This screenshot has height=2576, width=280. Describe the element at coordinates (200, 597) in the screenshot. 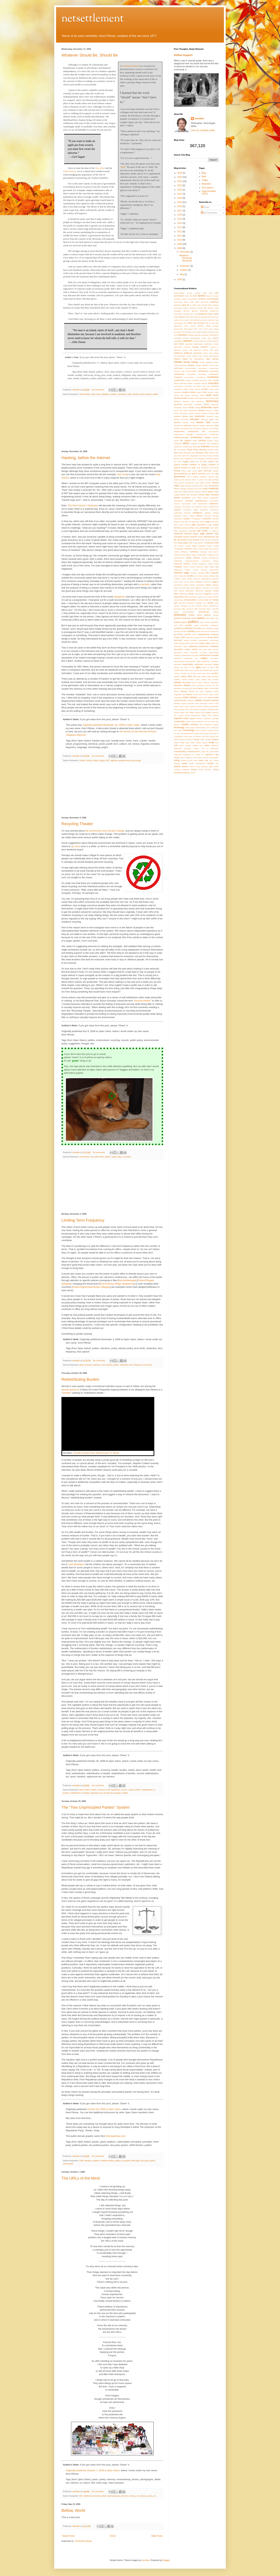

I see `oscar` at that location.